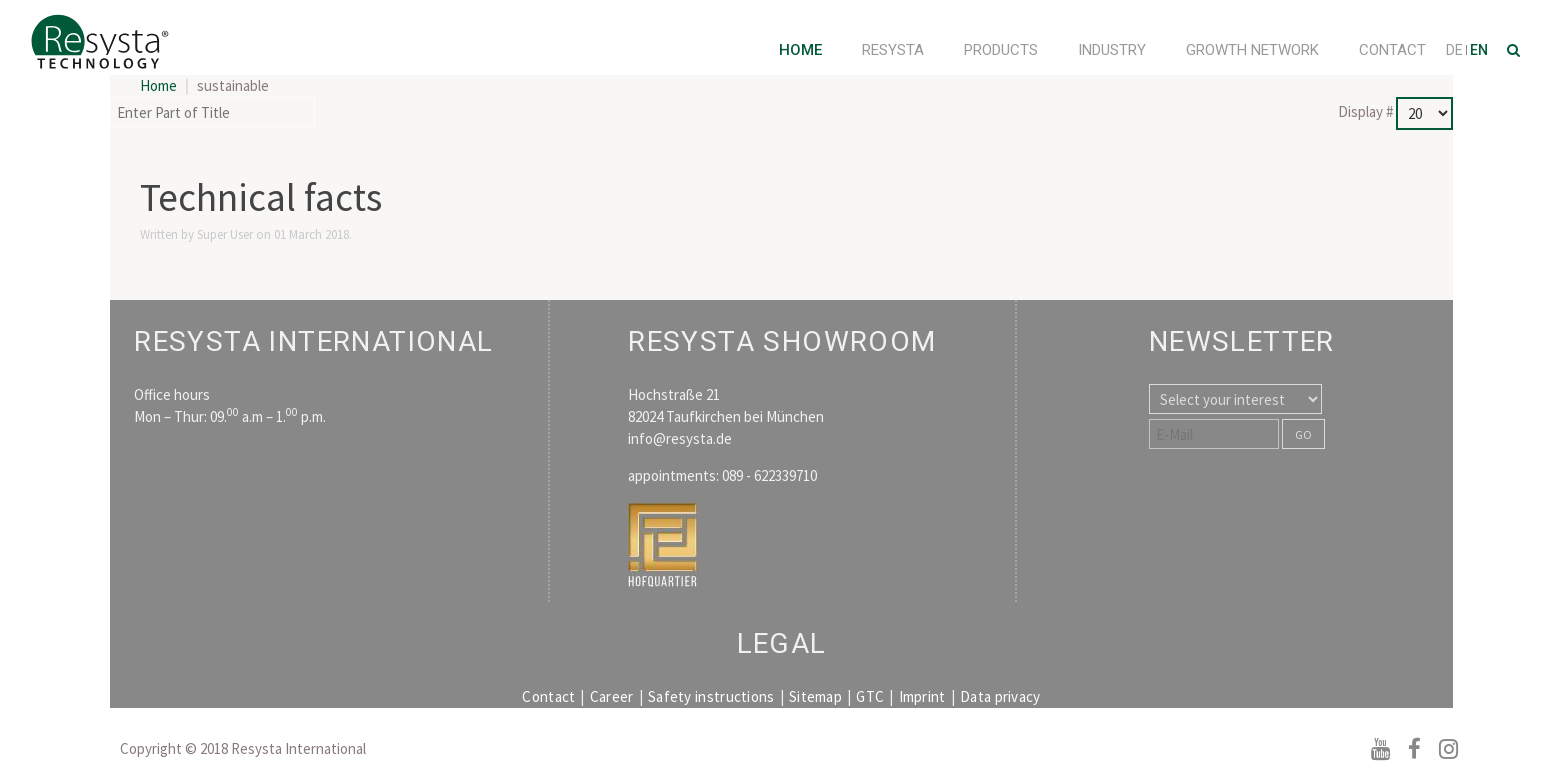  I want to click on DE, so click(1456, 50).